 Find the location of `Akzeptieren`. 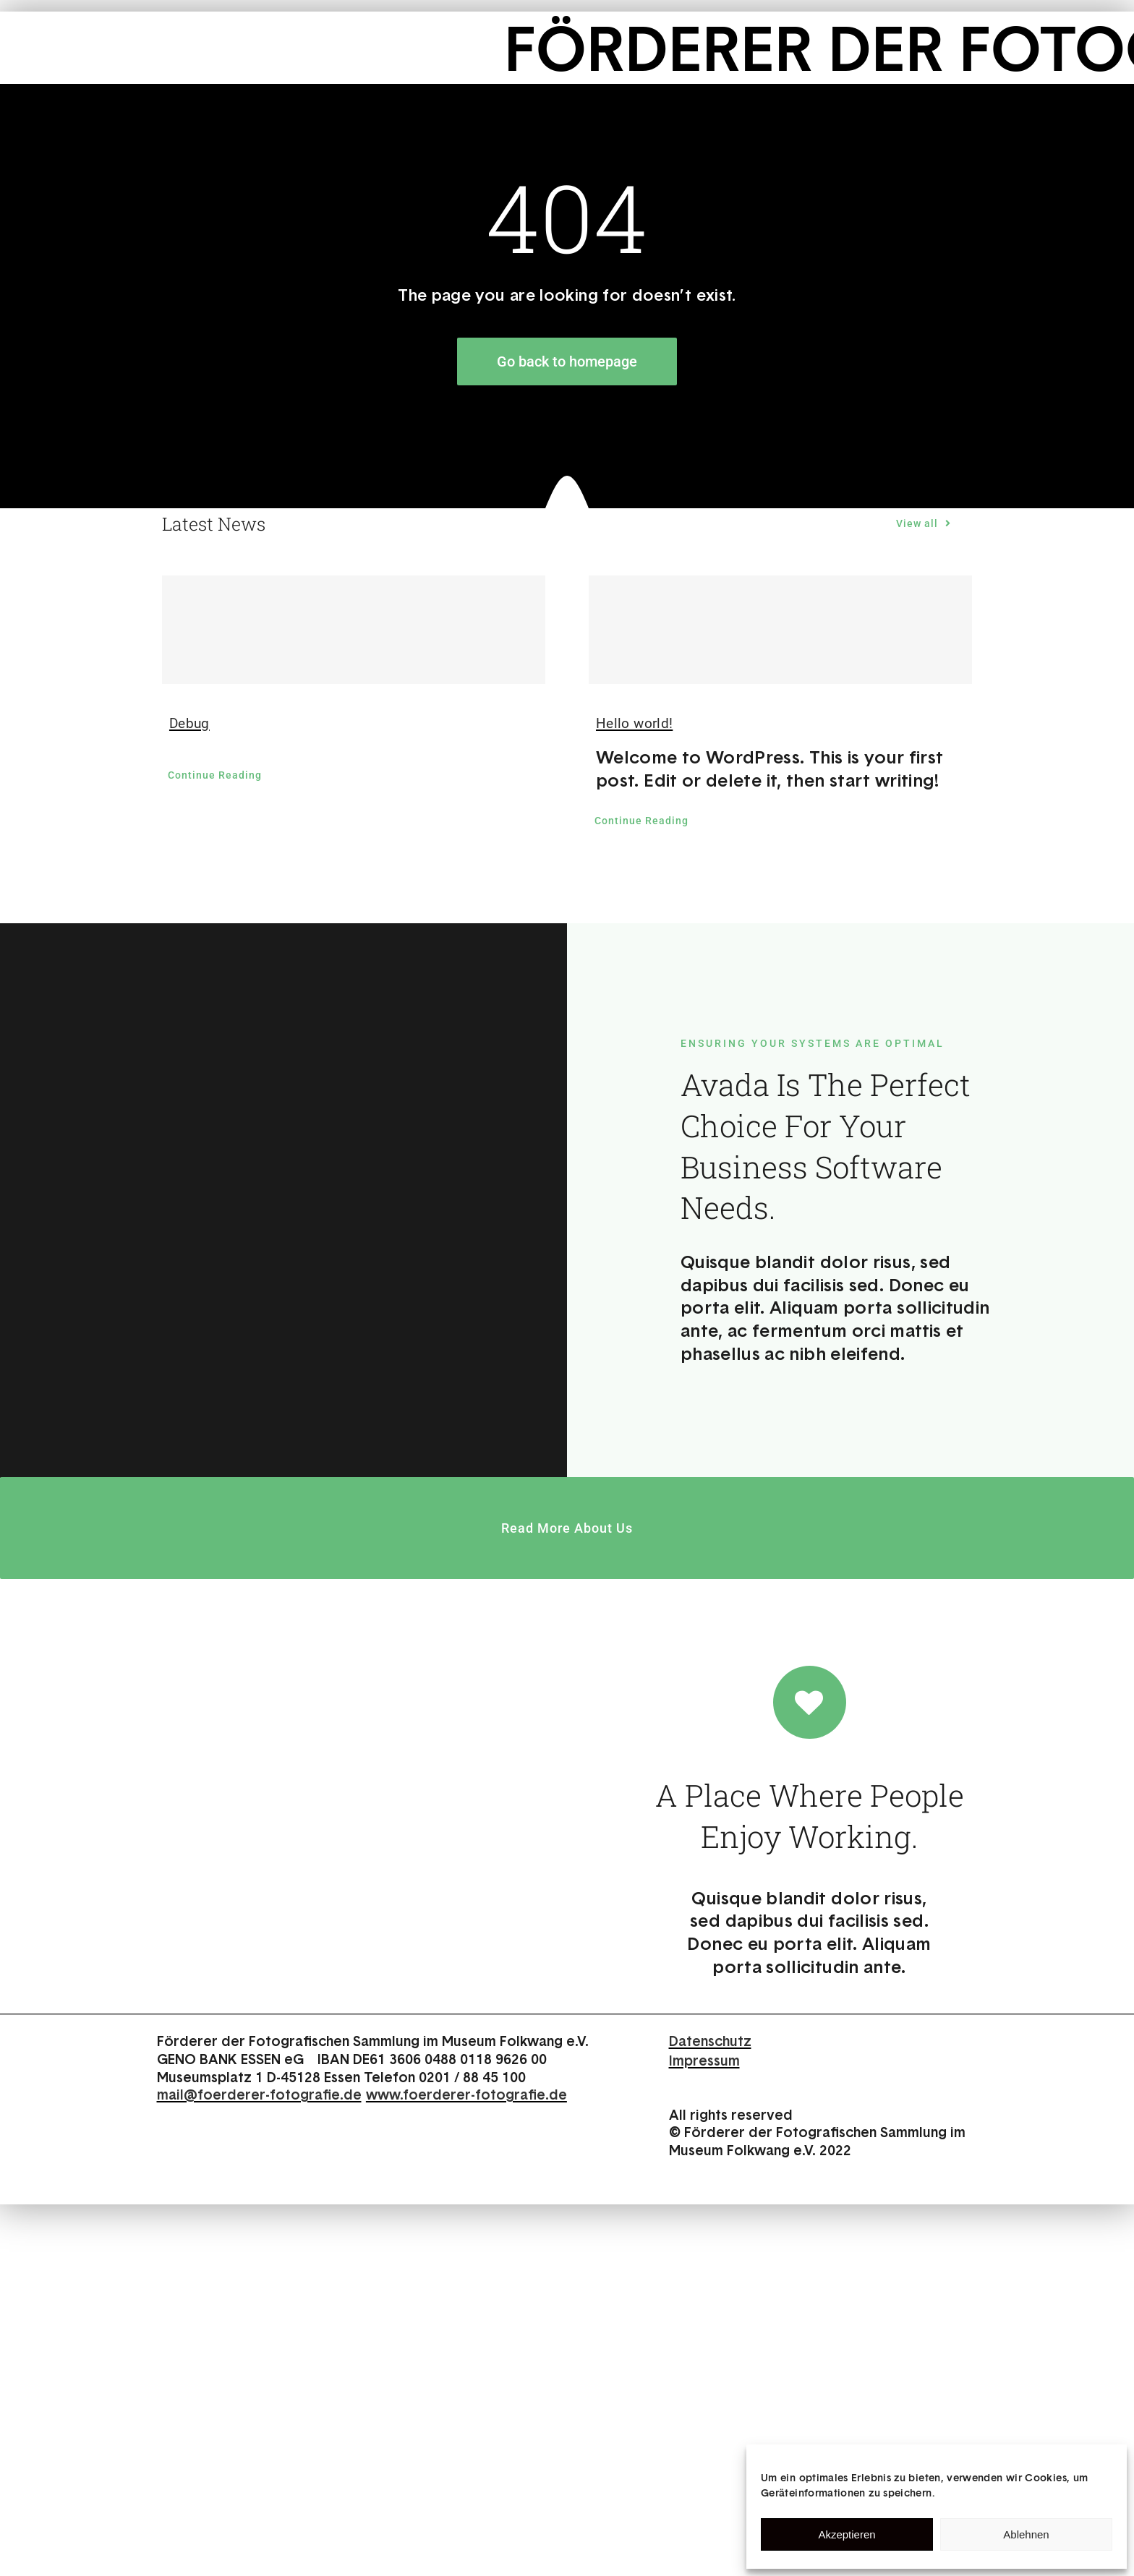

Akzeptieren is located at coordinates (846, 2534).